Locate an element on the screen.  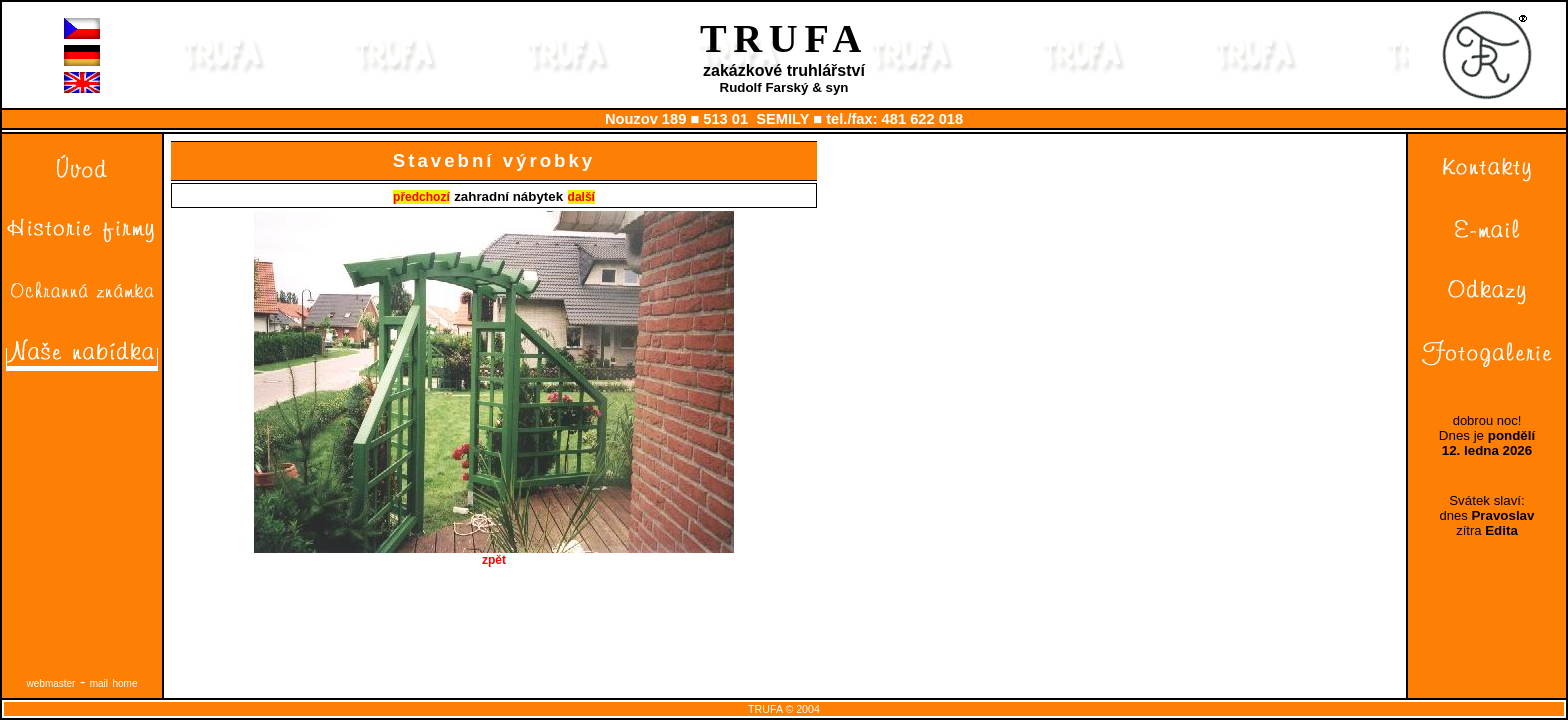
předchozí is located at coordinates (421, 197).